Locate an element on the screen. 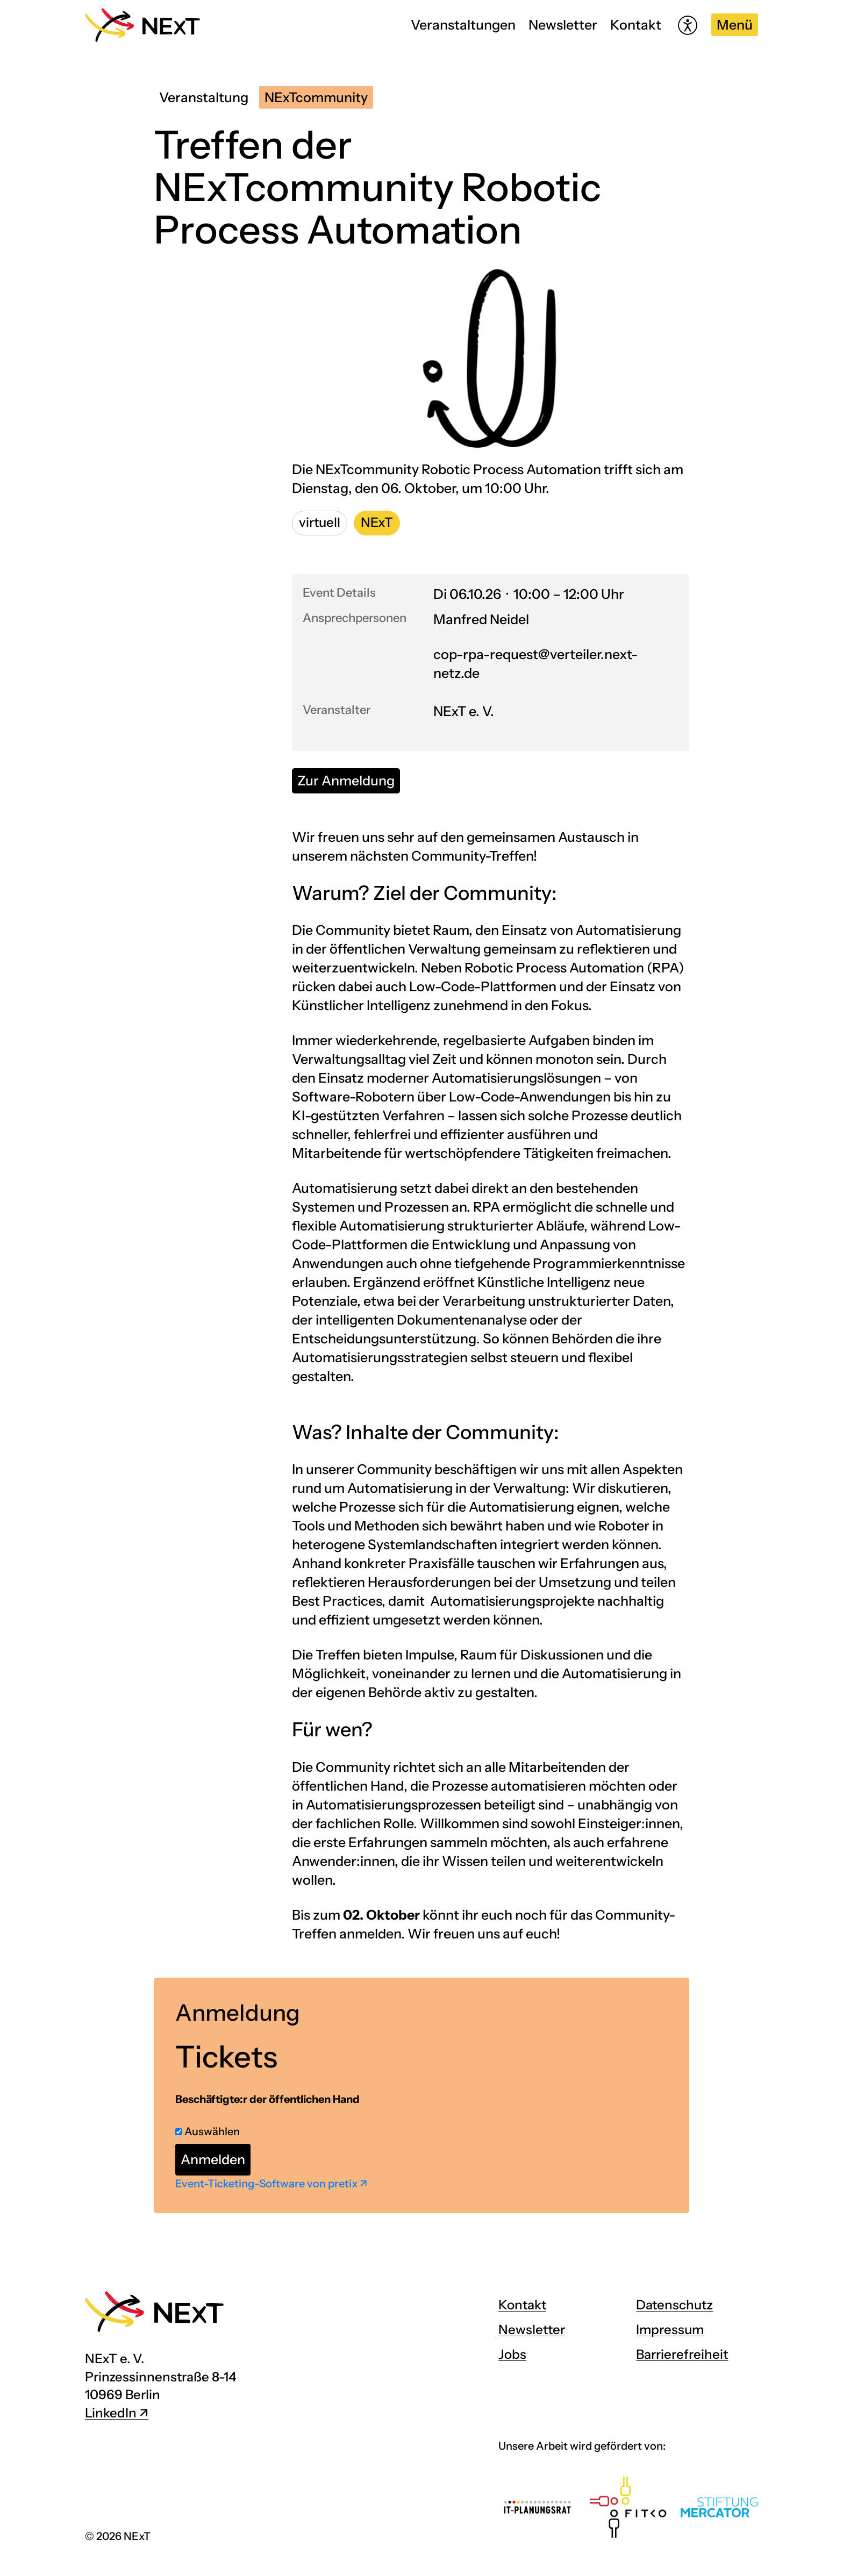 This screenshot has width=843, height=2576. Anmelden is located at coordinates (213, 2159).